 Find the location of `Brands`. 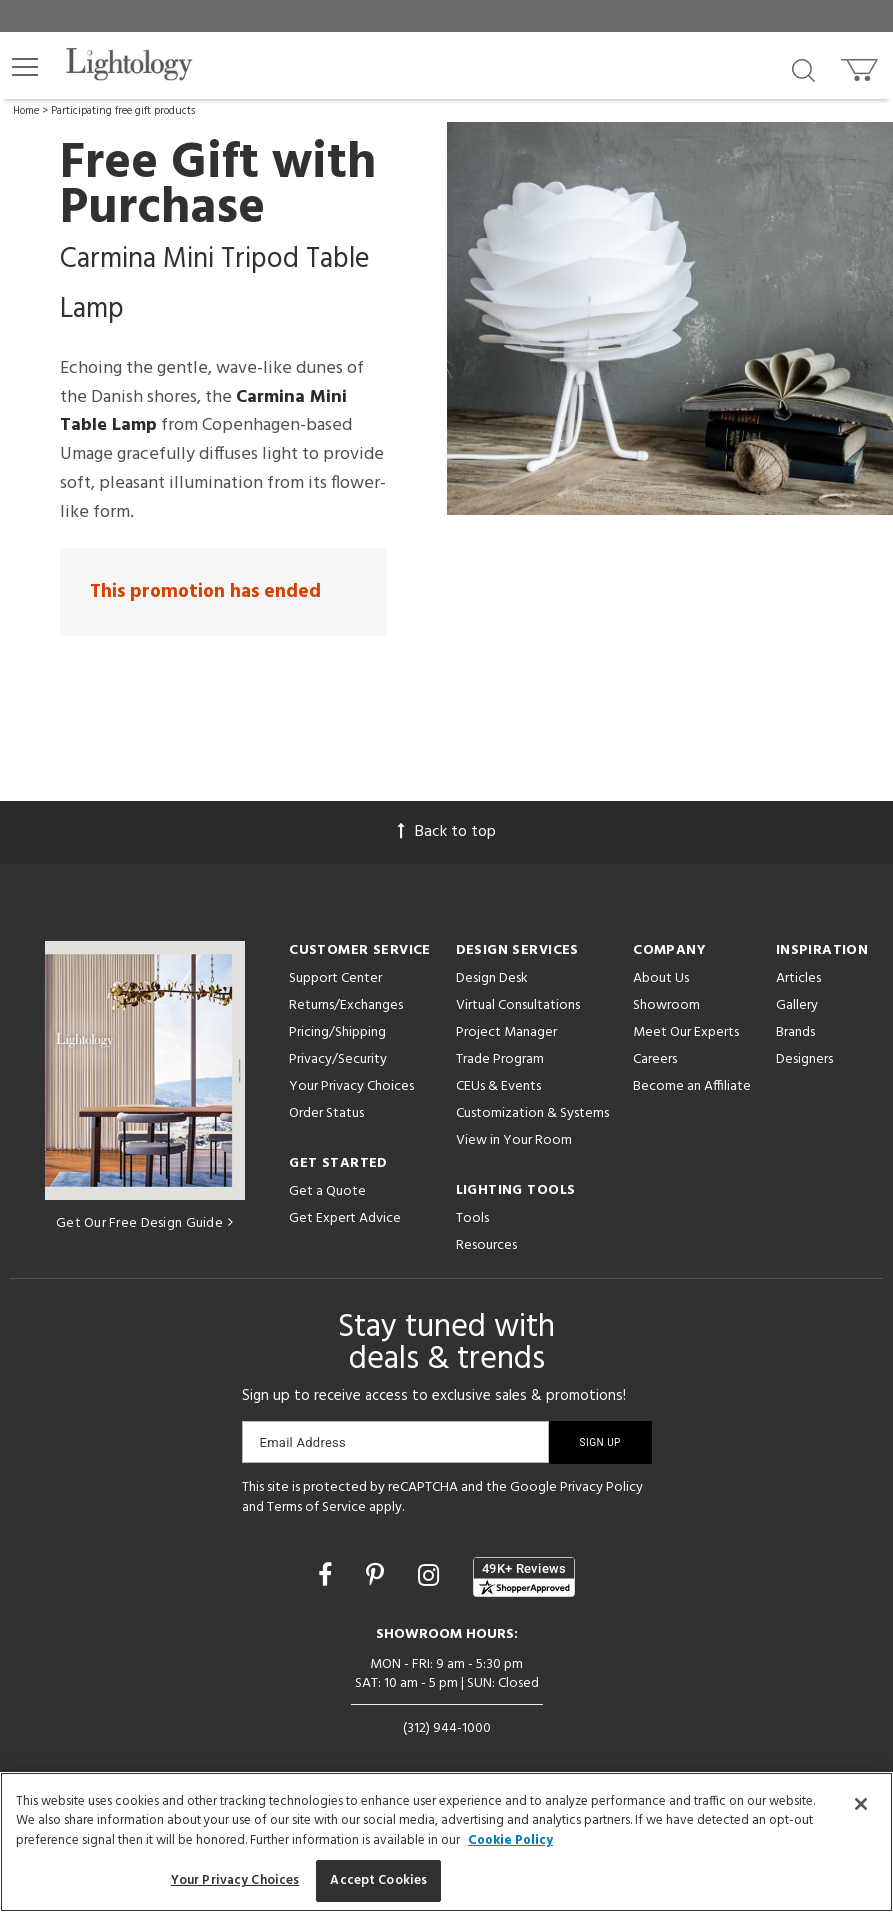

Brands is located at coordinates (795, 1032).